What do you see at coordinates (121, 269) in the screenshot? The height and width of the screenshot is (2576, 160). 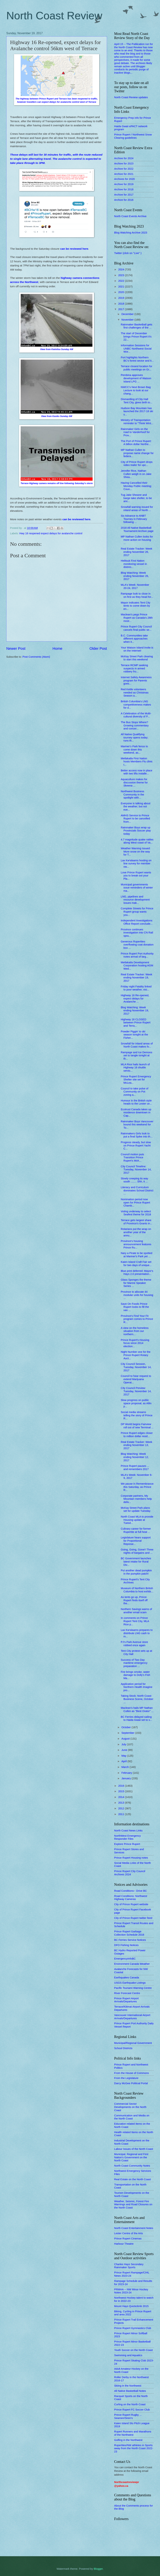 I see `2024` at bounding box center [121, 269].